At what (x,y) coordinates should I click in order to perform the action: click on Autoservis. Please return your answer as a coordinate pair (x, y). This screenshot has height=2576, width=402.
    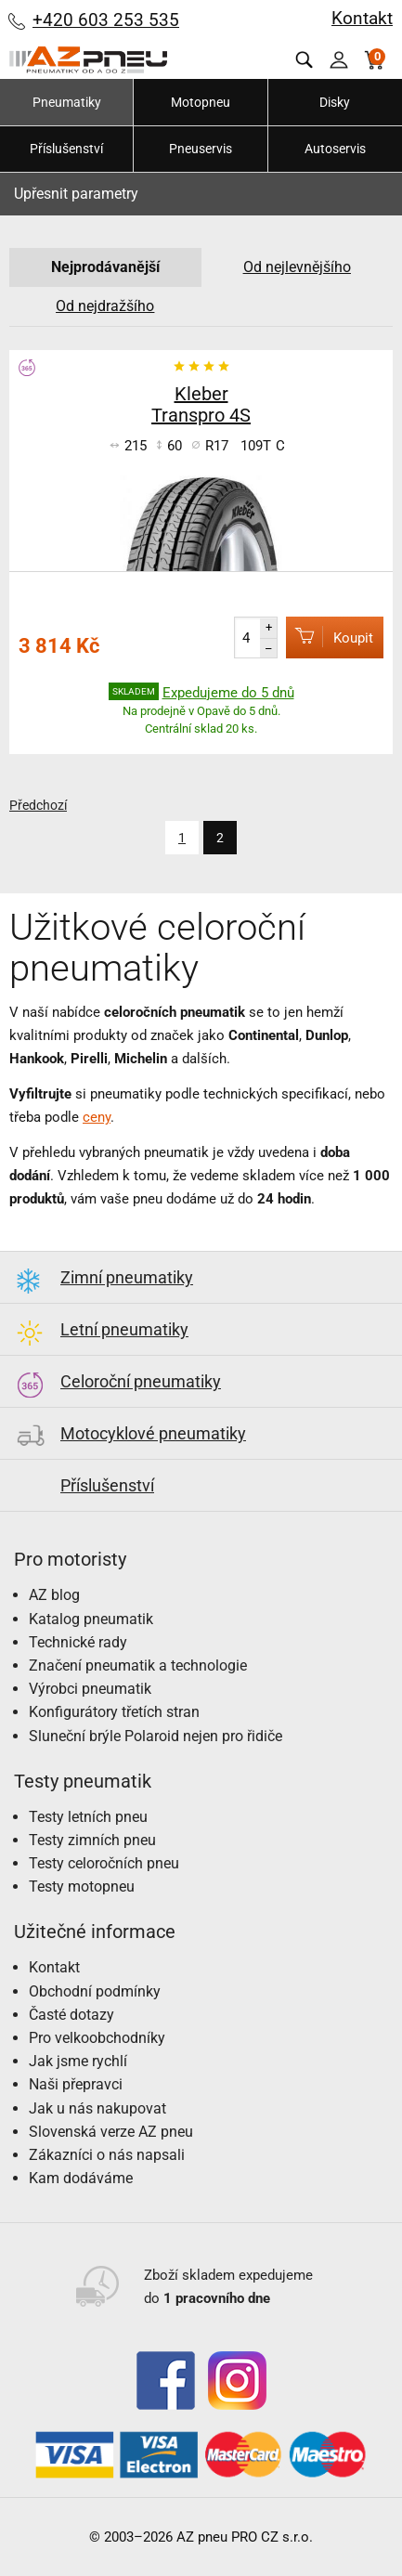
    Looking at the image, I should click on (335, 148).